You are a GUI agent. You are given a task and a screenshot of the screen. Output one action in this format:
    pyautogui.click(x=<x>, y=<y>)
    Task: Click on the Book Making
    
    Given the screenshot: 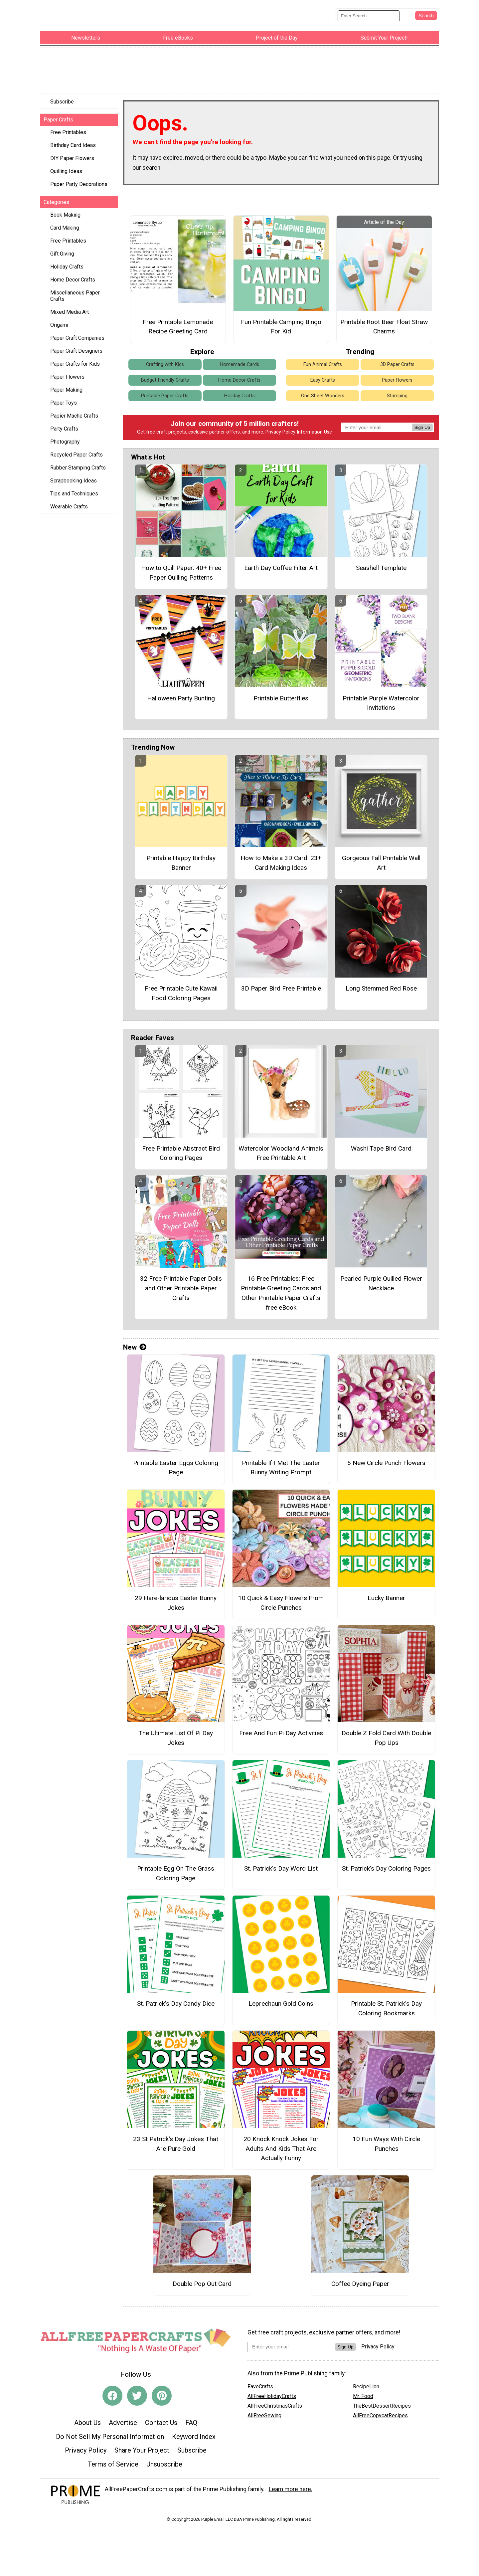 What is the action you would take?
    pyautogui.click(x=65, y=209)
    